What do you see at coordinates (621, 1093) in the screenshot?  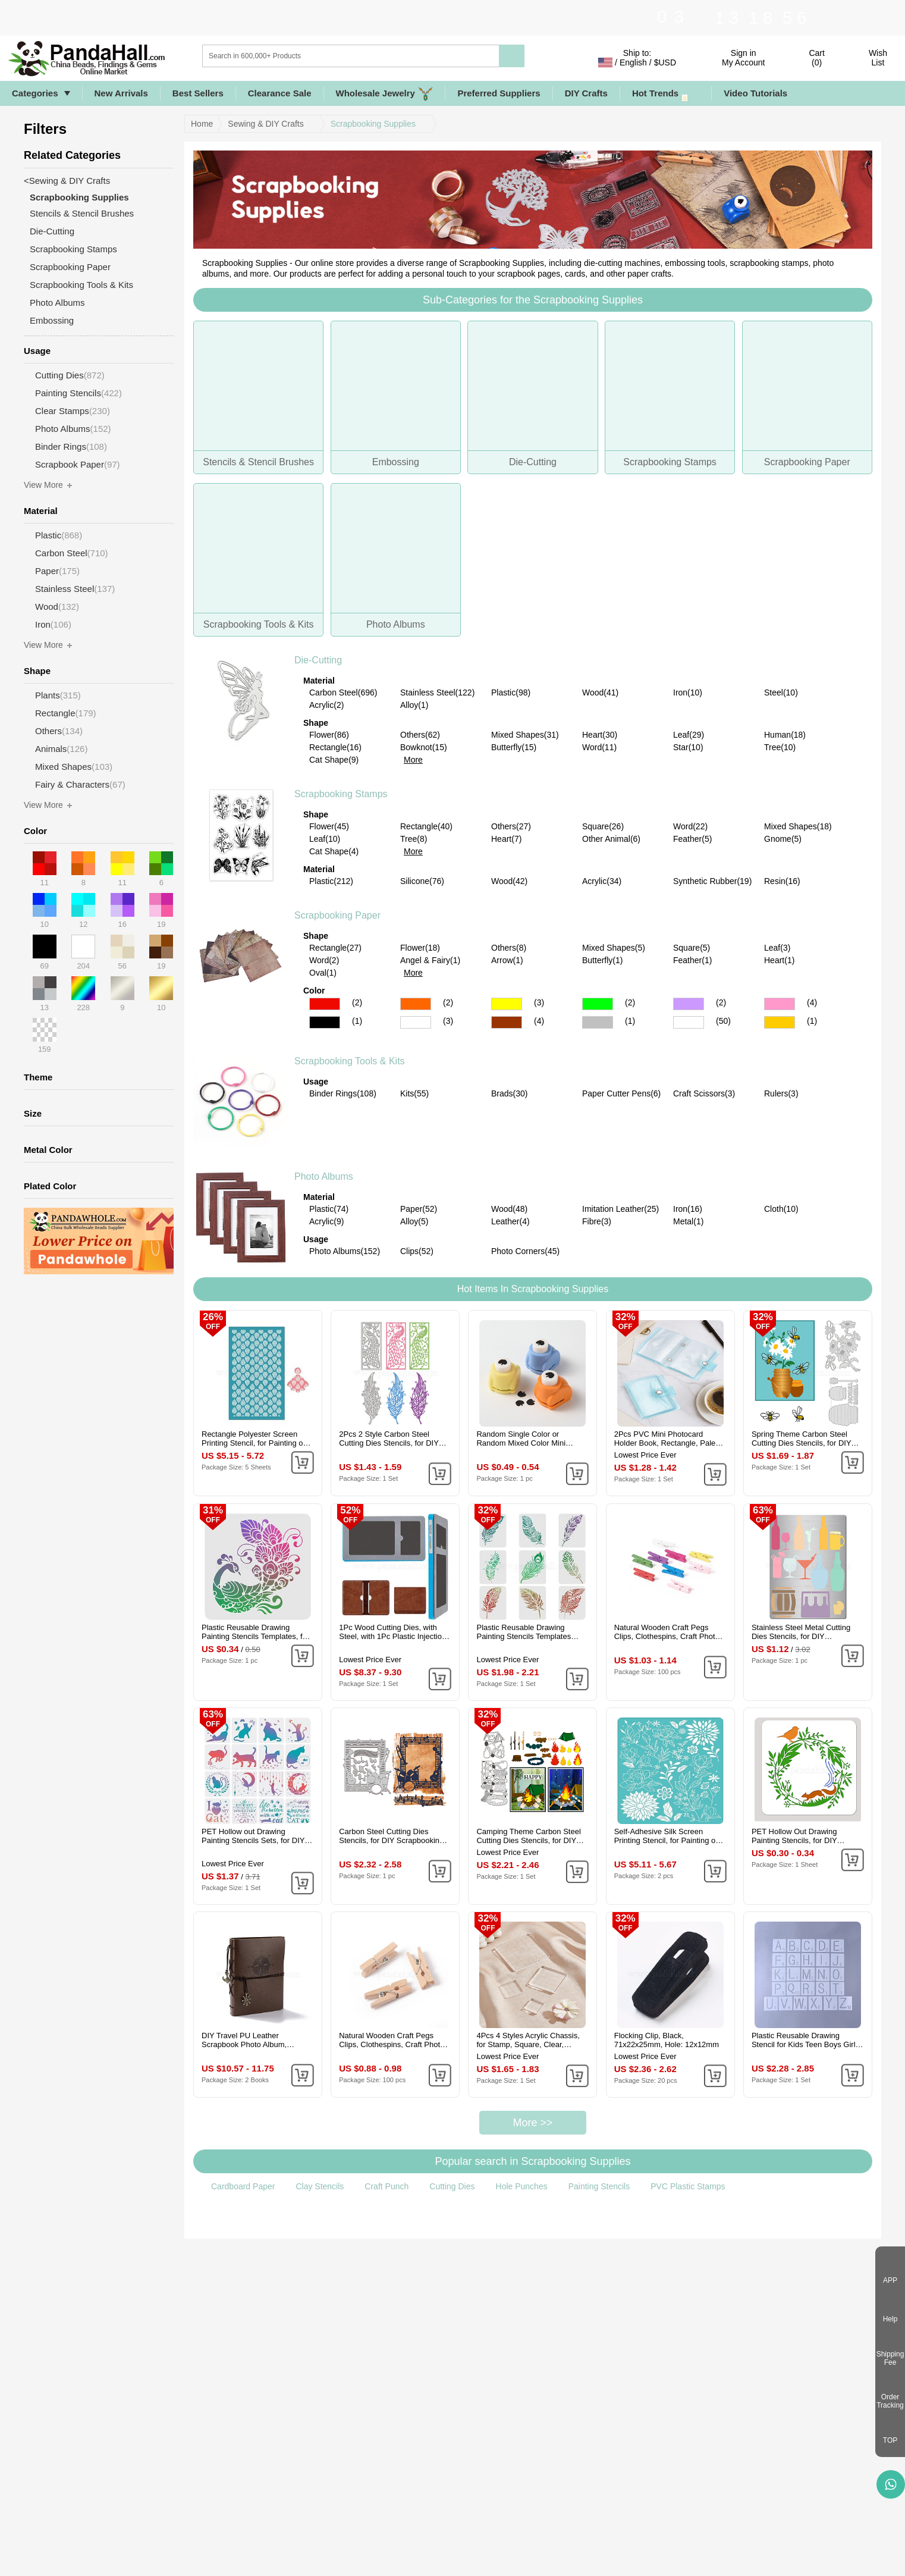 I see `Paper Cutter Pens(6)` at bounding box center [621, 1093].